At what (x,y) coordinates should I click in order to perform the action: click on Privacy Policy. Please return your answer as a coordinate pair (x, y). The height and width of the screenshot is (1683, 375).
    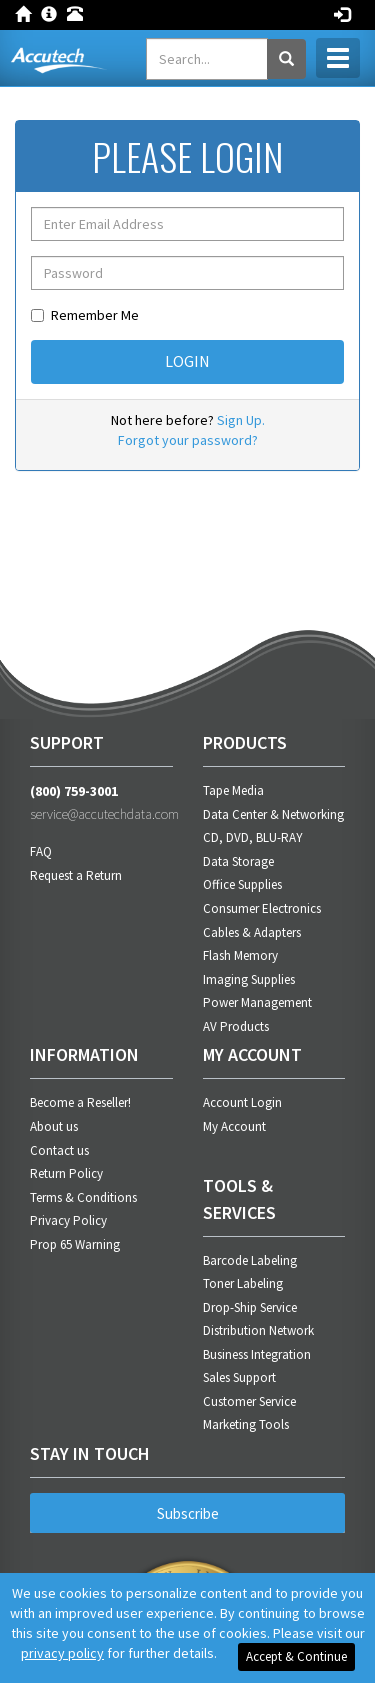
    Looking at the image, I should click on (68, 1220).